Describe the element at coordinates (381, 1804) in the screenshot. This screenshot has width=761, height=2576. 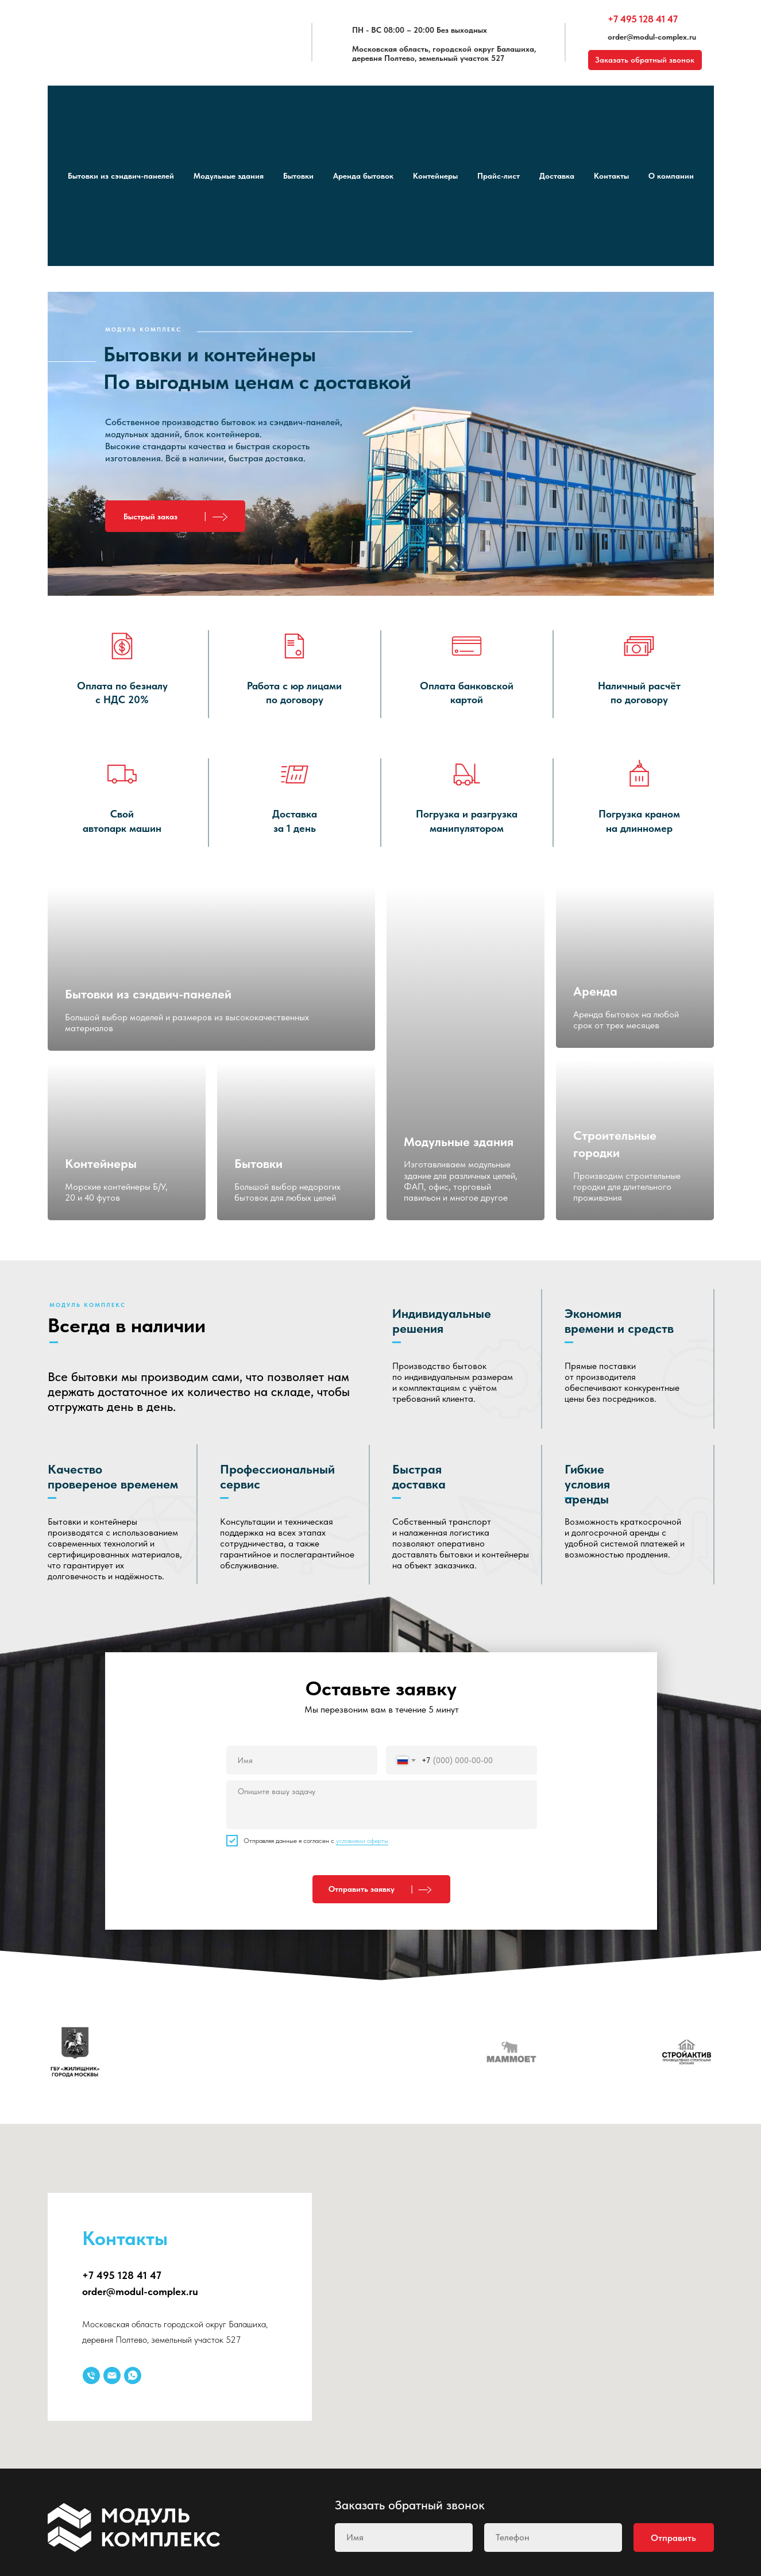
I see `[textarea]` at that location.